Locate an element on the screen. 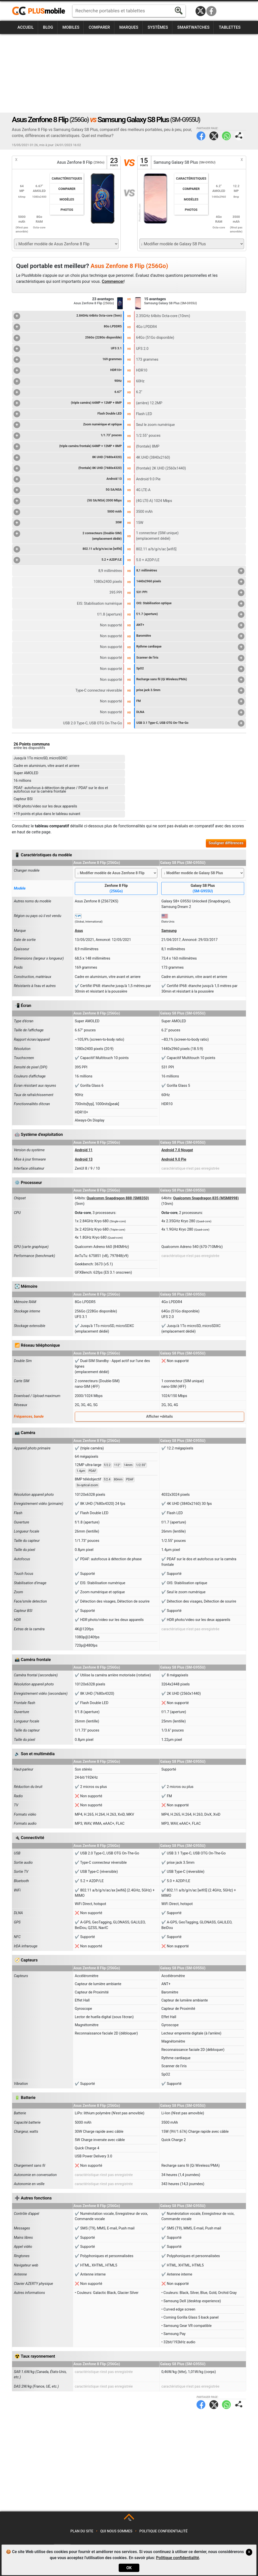 This screenshot has width=258, height=2576. Samsung is located at coordinates (169, 931).